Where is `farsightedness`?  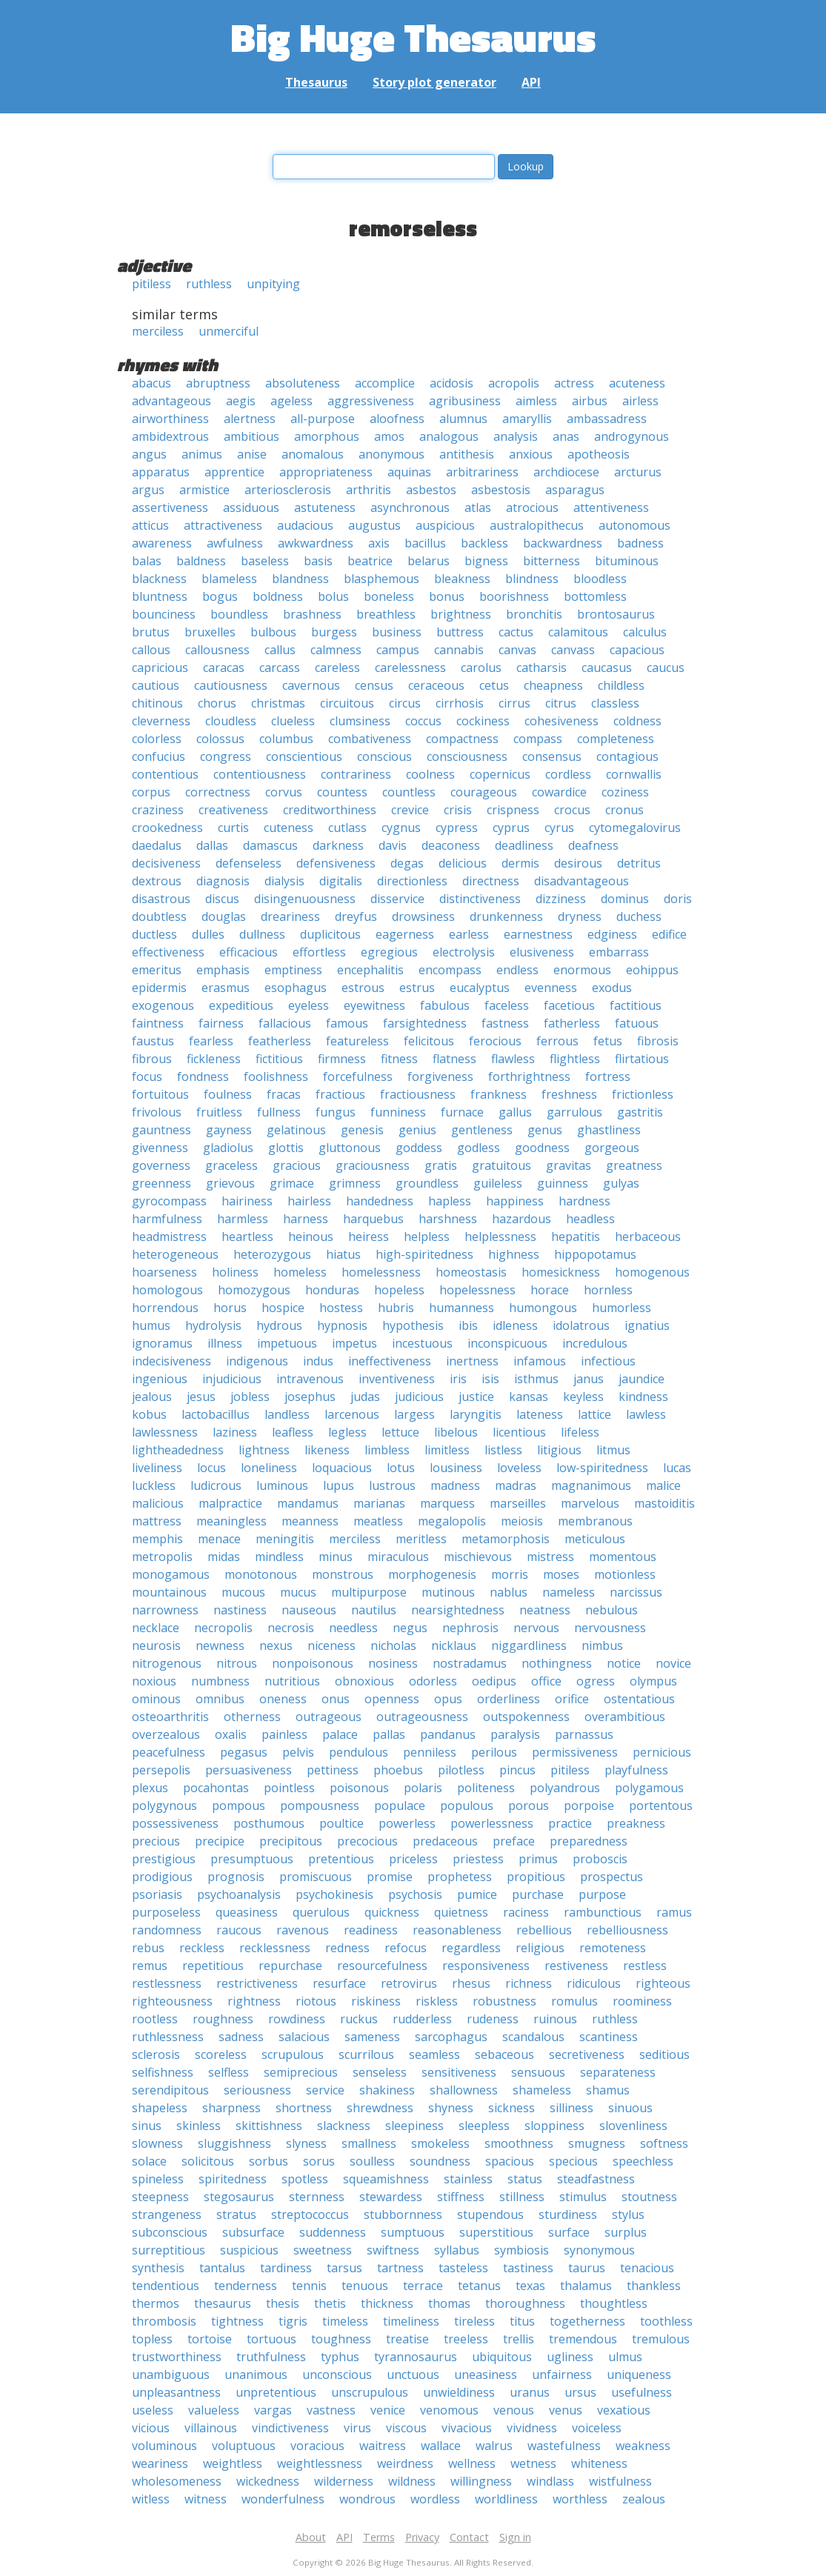 farsightedness is located at coordinates (425, 1023).